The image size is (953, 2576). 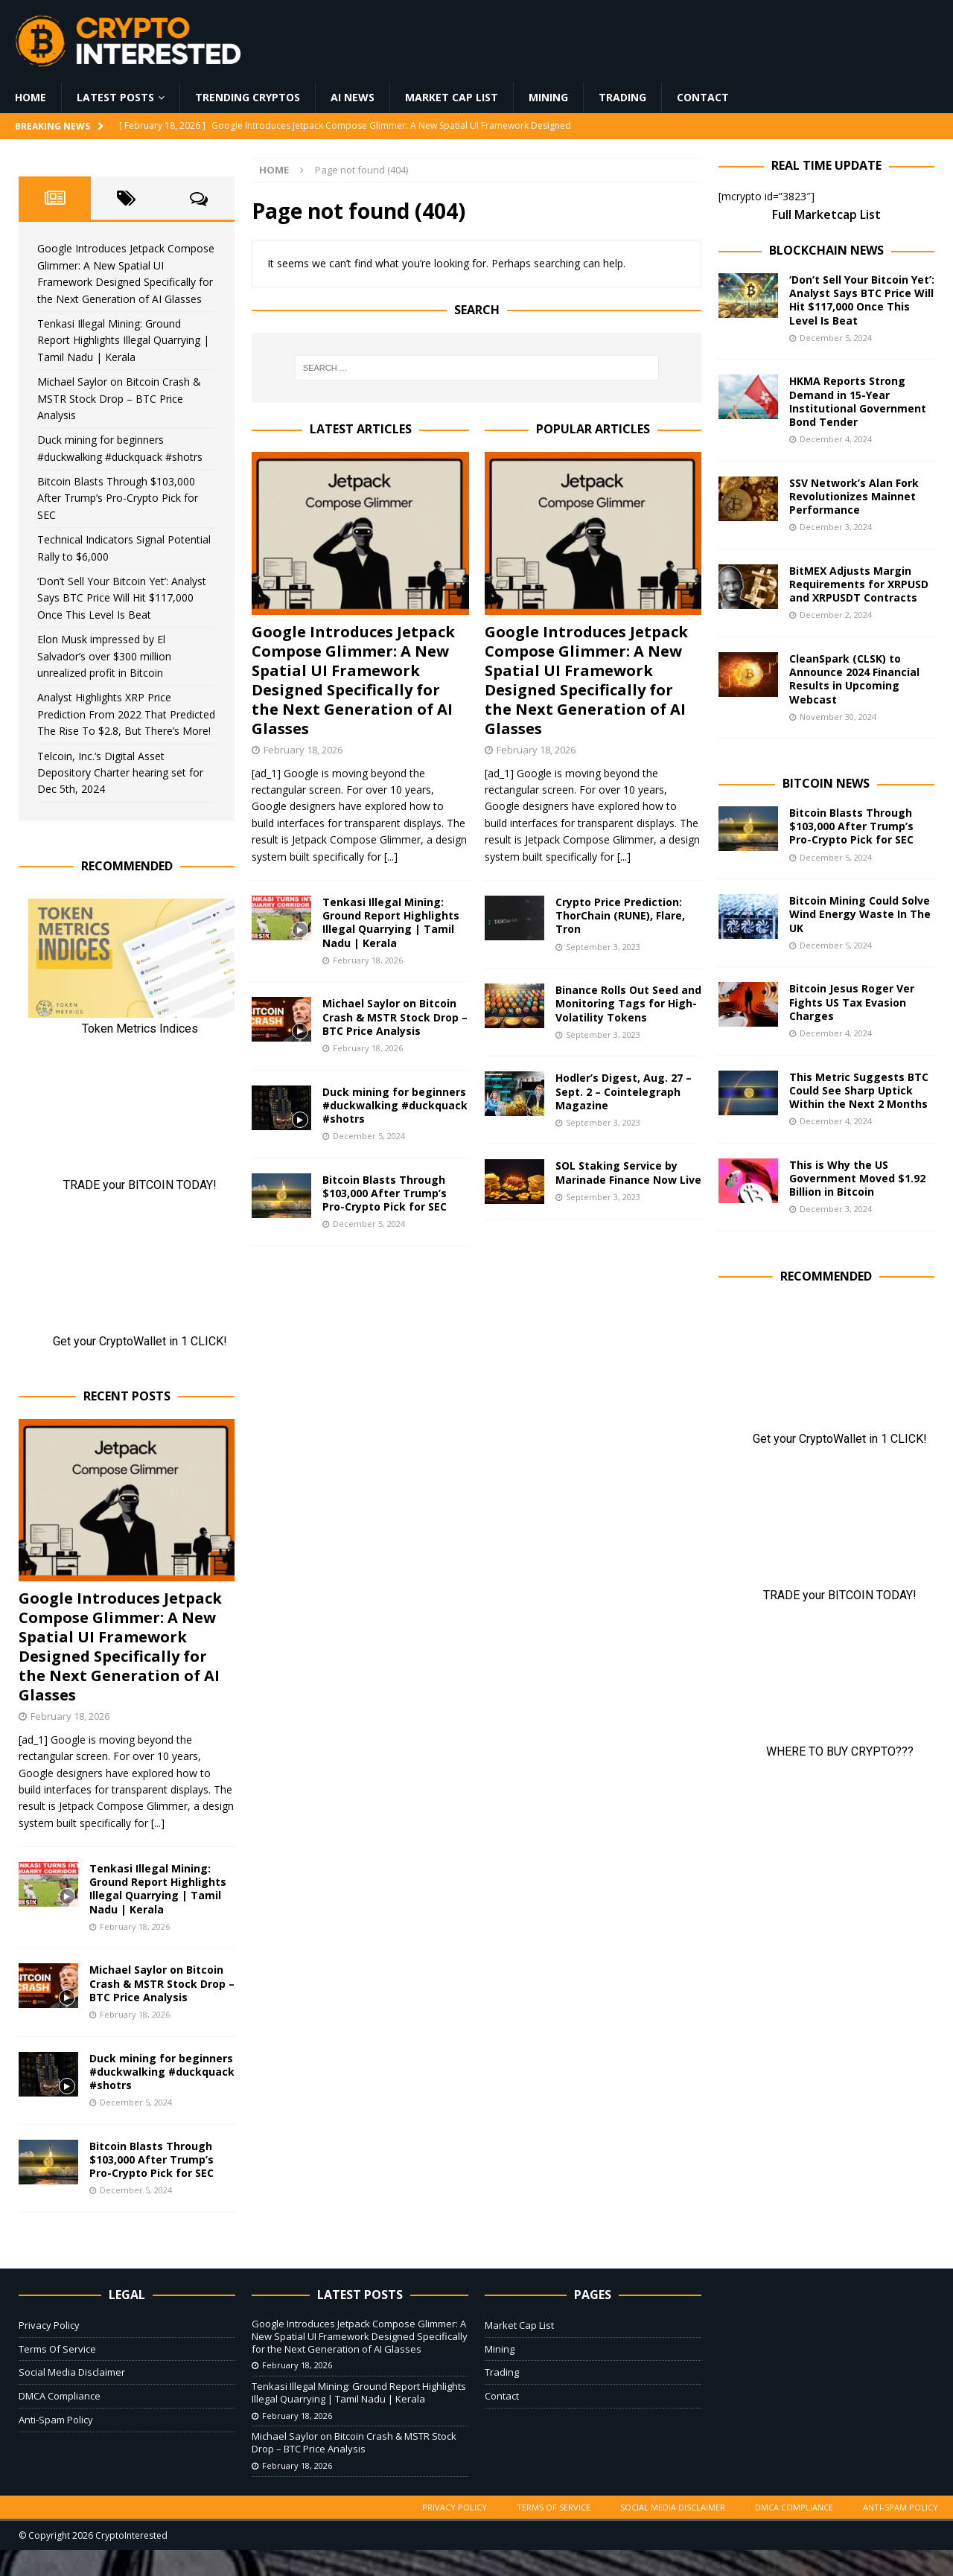 I want to click on Anti-Spam Policy, so click(x=56, y=2419).